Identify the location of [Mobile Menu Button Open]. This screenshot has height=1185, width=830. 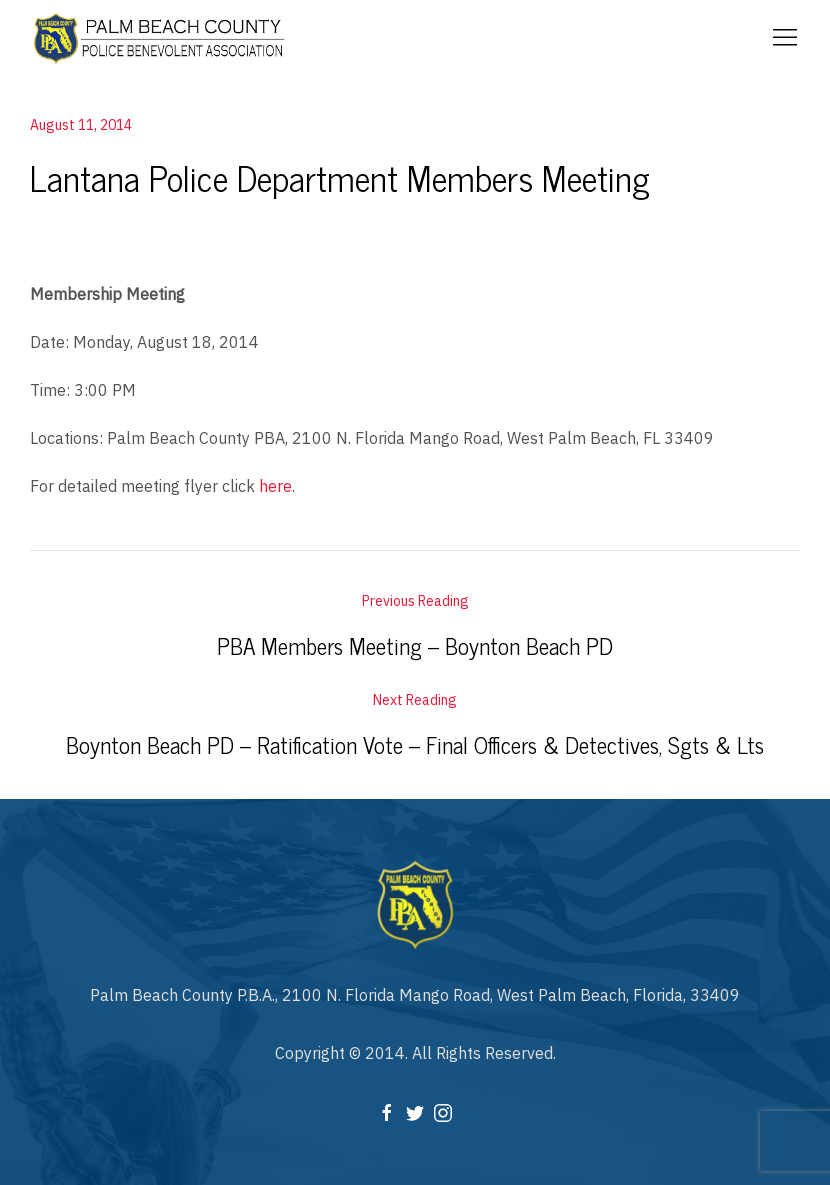
(785, 38).